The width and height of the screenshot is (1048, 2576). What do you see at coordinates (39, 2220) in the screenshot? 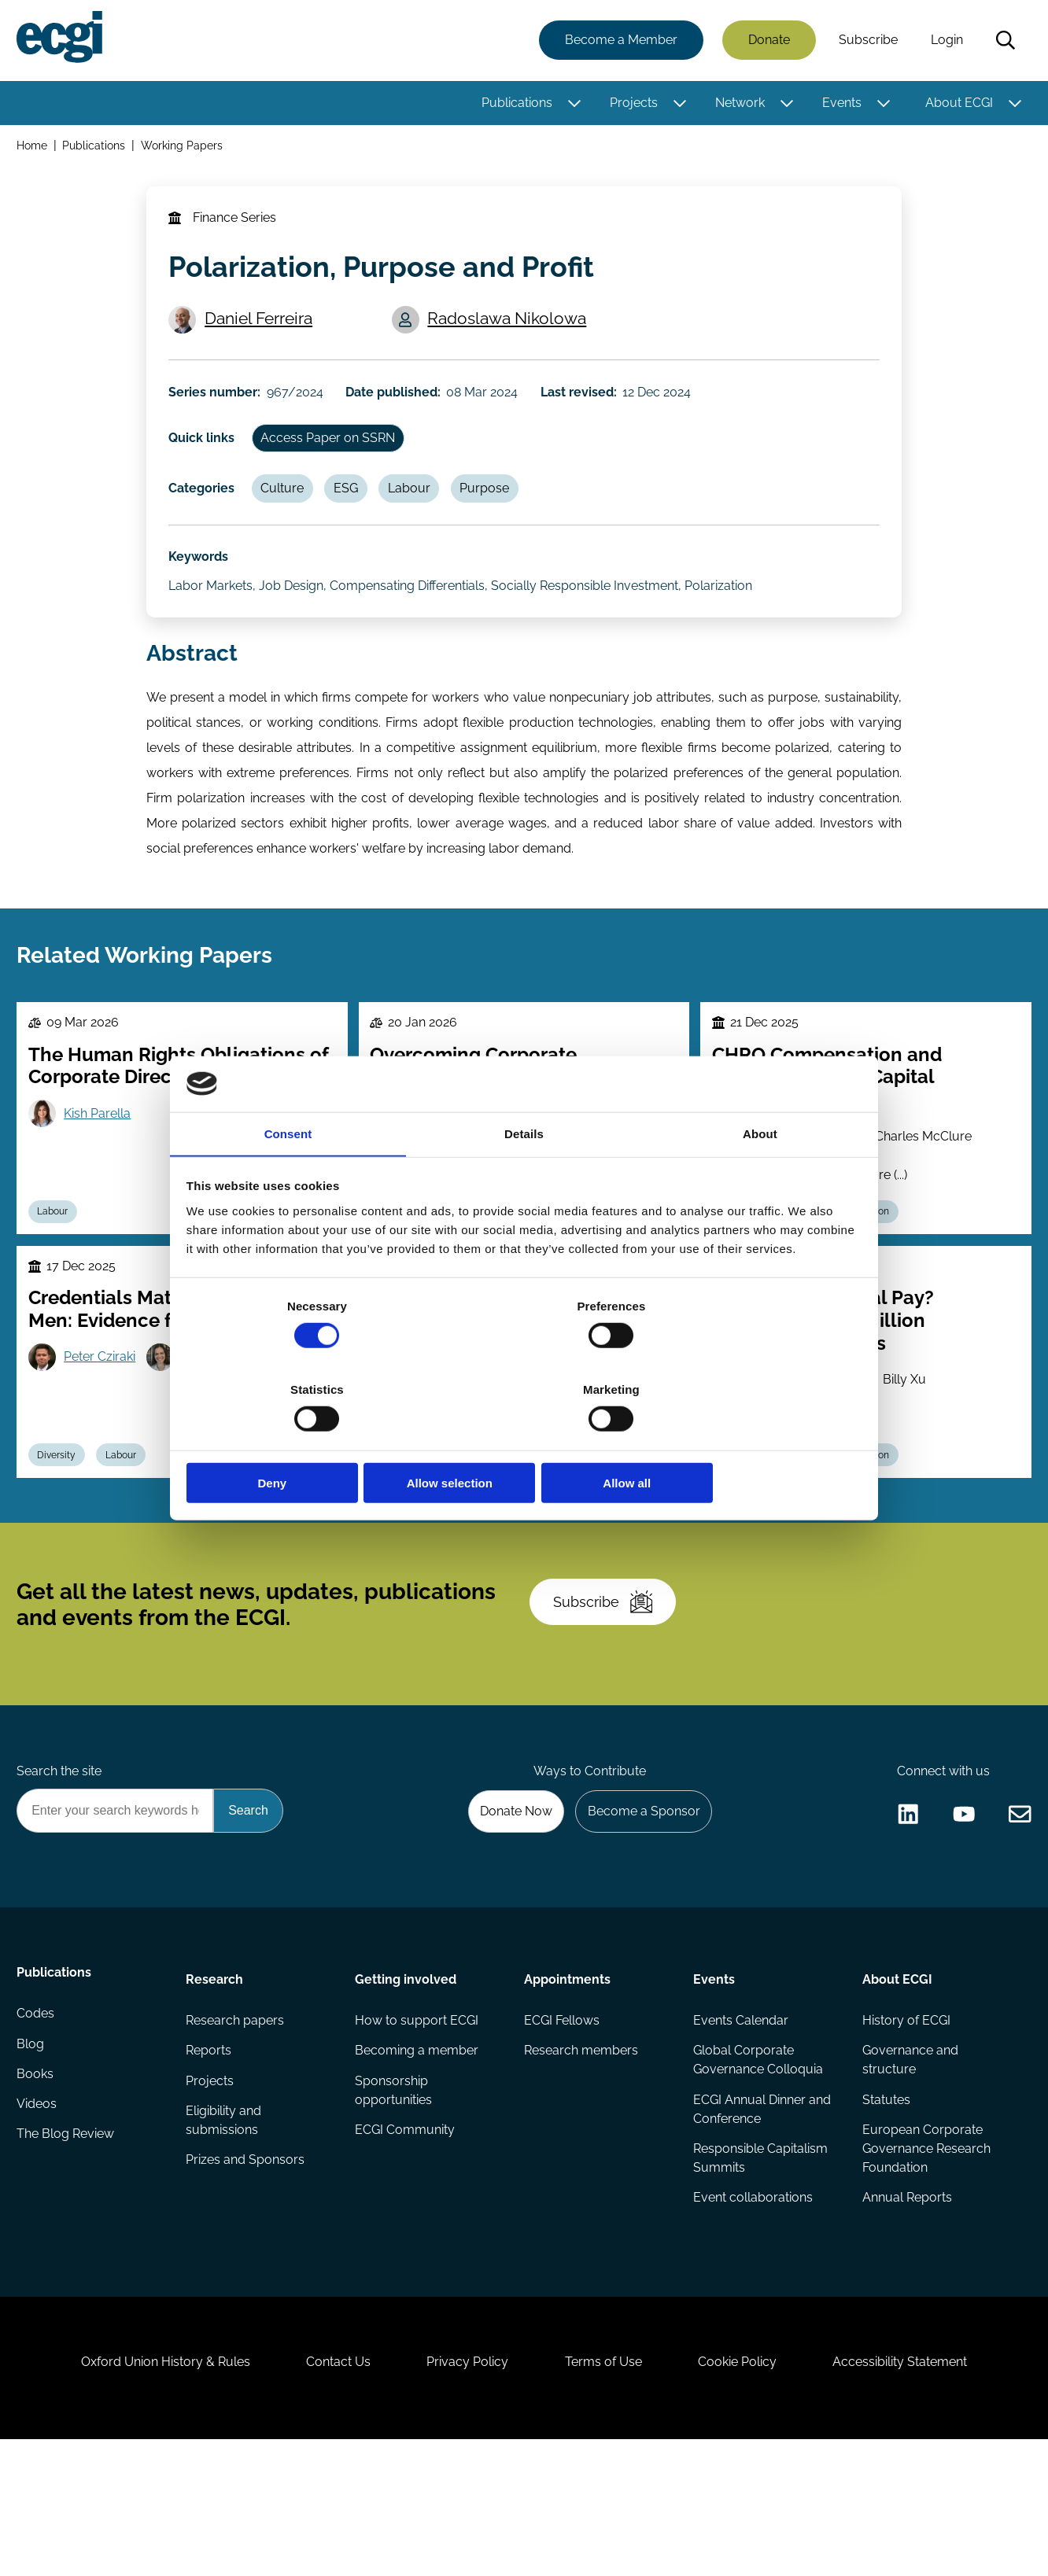
I see `Videos` at bounding box center [39, 2220].